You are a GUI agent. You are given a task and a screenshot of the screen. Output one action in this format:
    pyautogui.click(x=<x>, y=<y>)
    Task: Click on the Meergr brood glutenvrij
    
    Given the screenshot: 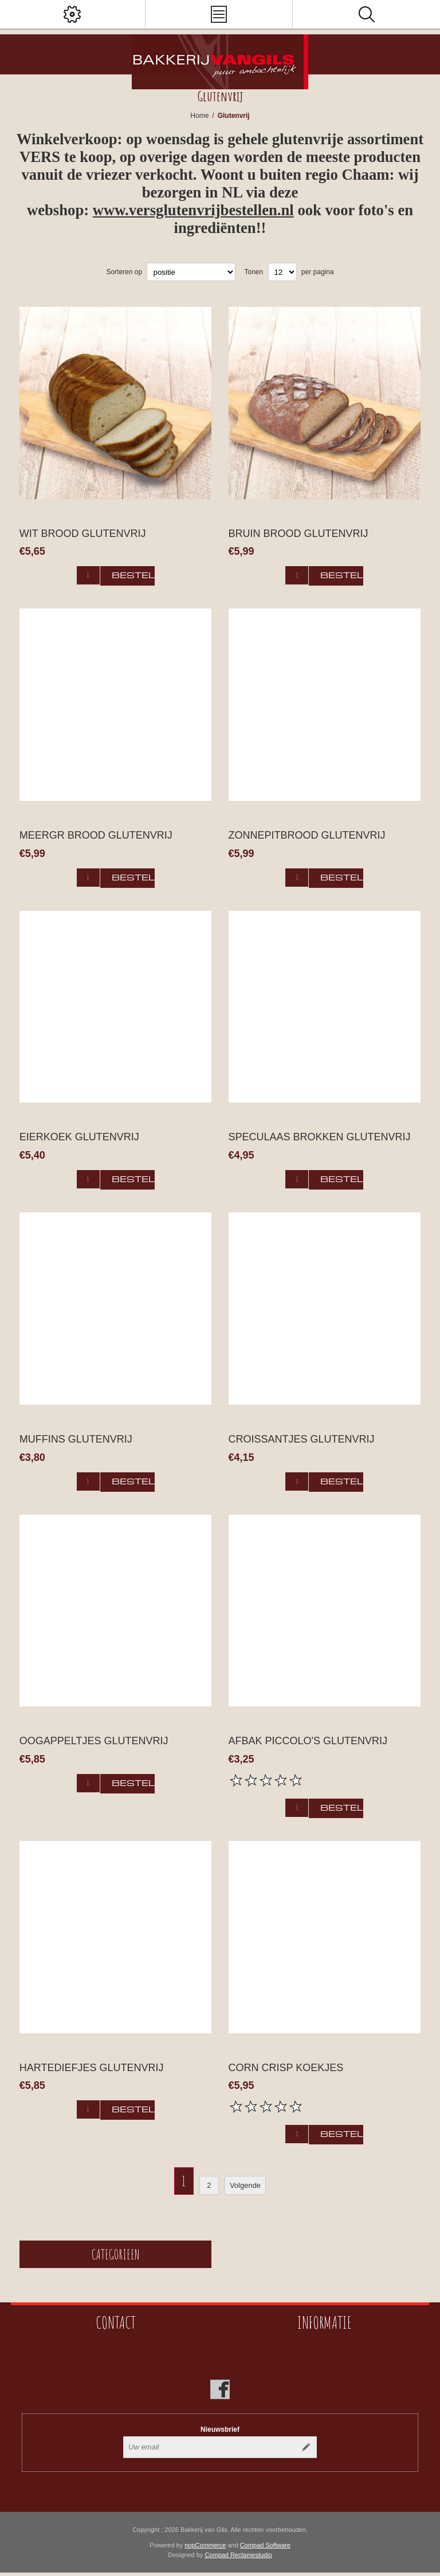 What is the action you would take?
    pyautogui.click(x=95, y=835)
    